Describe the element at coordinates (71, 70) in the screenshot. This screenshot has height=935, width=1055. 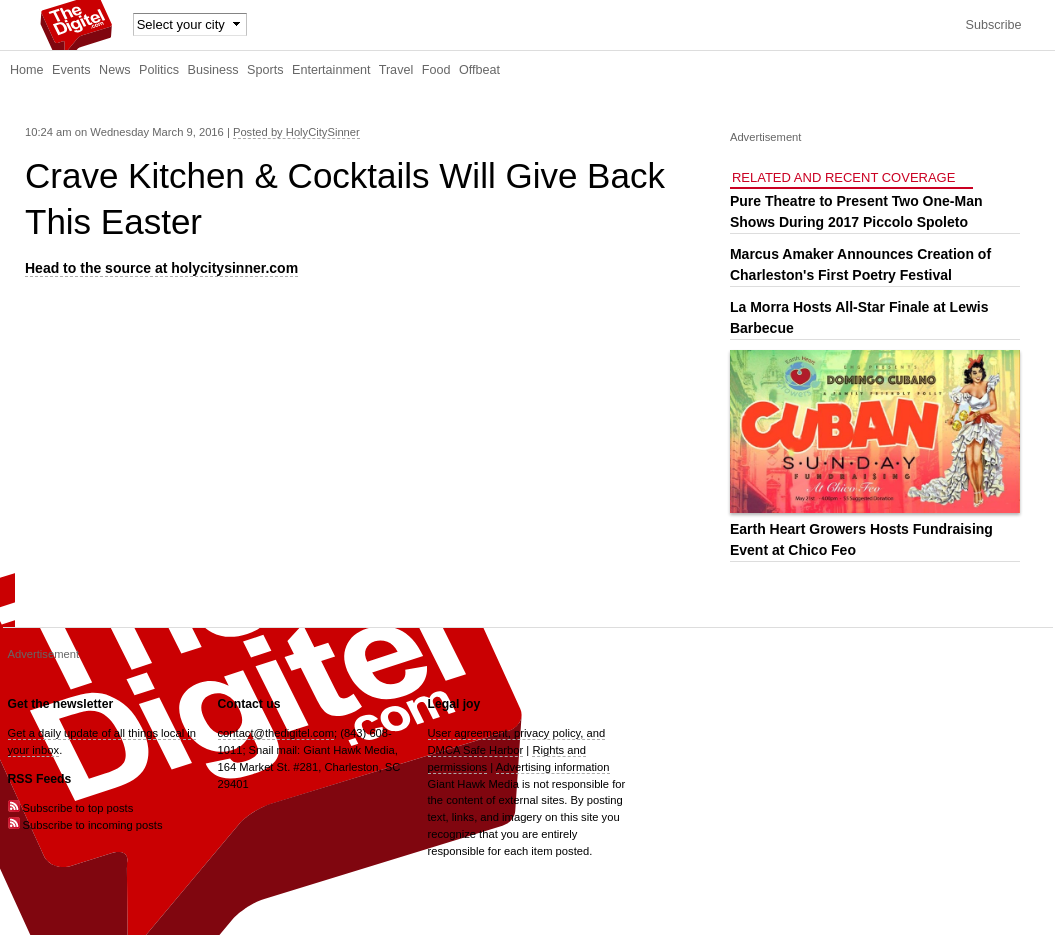
I see `Events` at that location.